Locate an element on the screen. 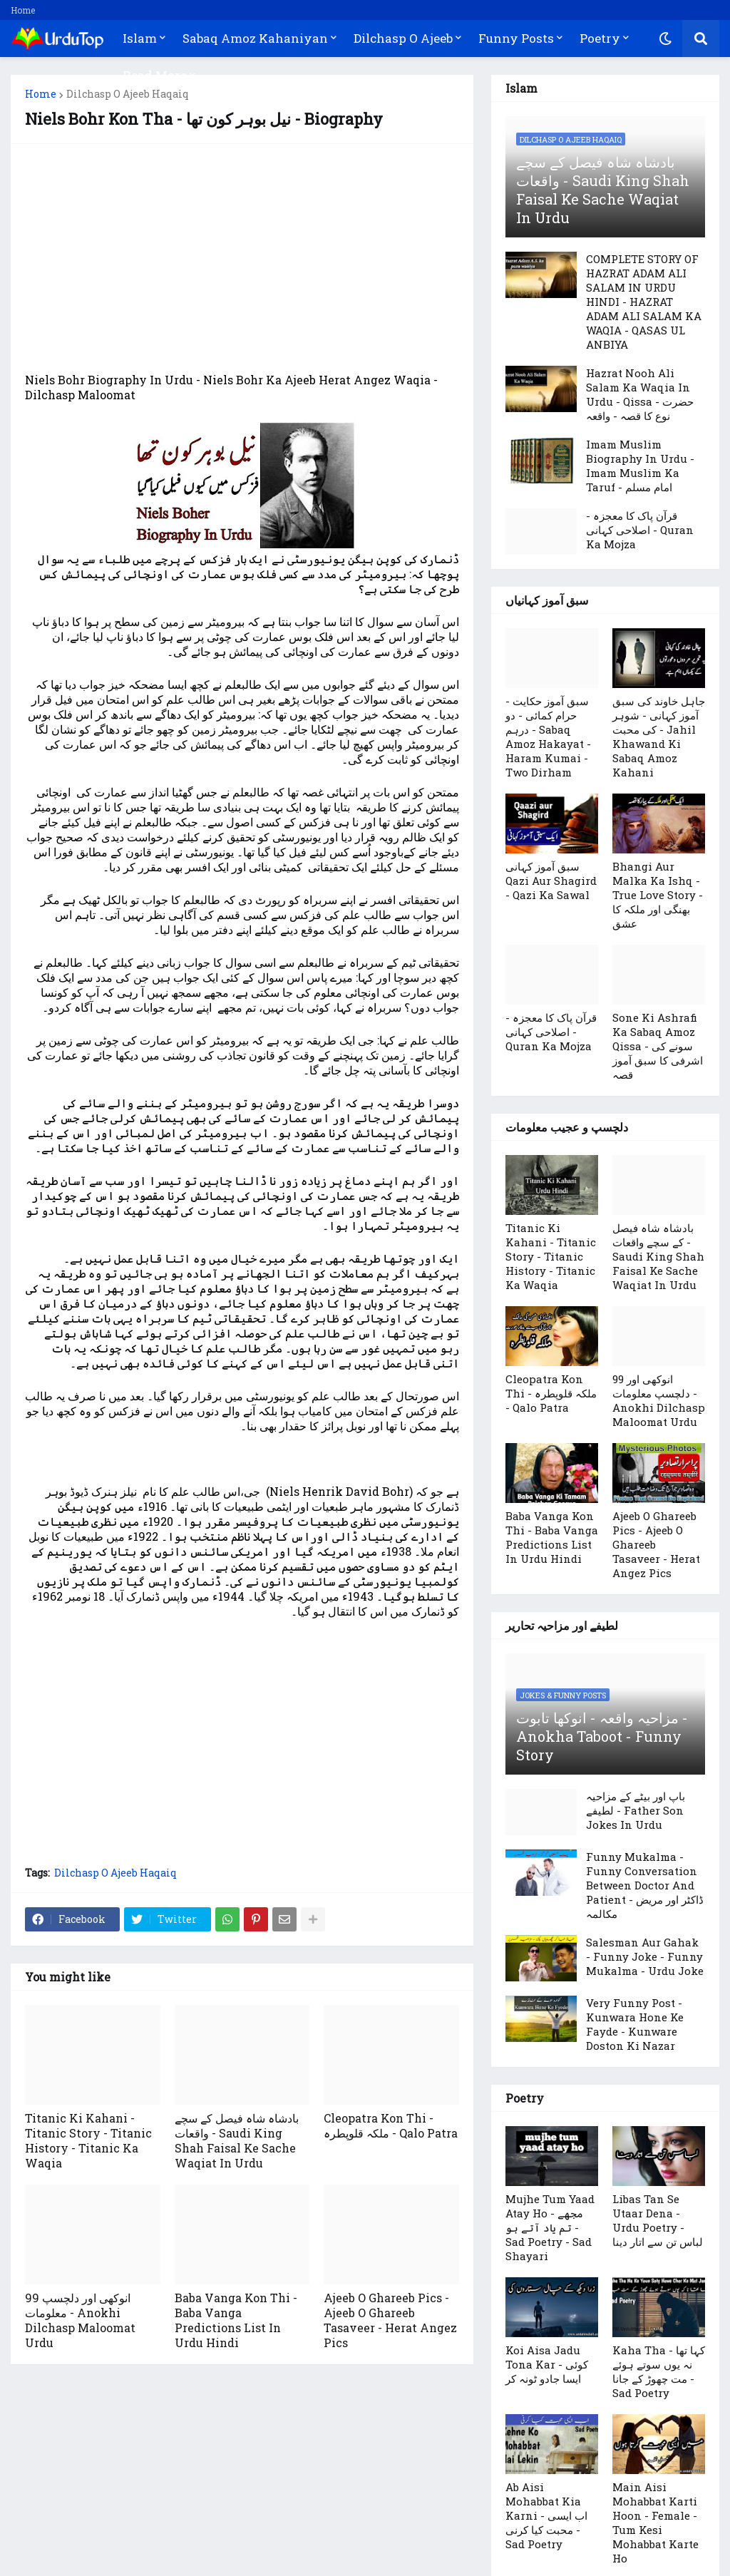  مزاحیہ واقعہ - انوکھا تابوت -Anokha Taboot - Funny Story is located at coordinates (602, 1736).